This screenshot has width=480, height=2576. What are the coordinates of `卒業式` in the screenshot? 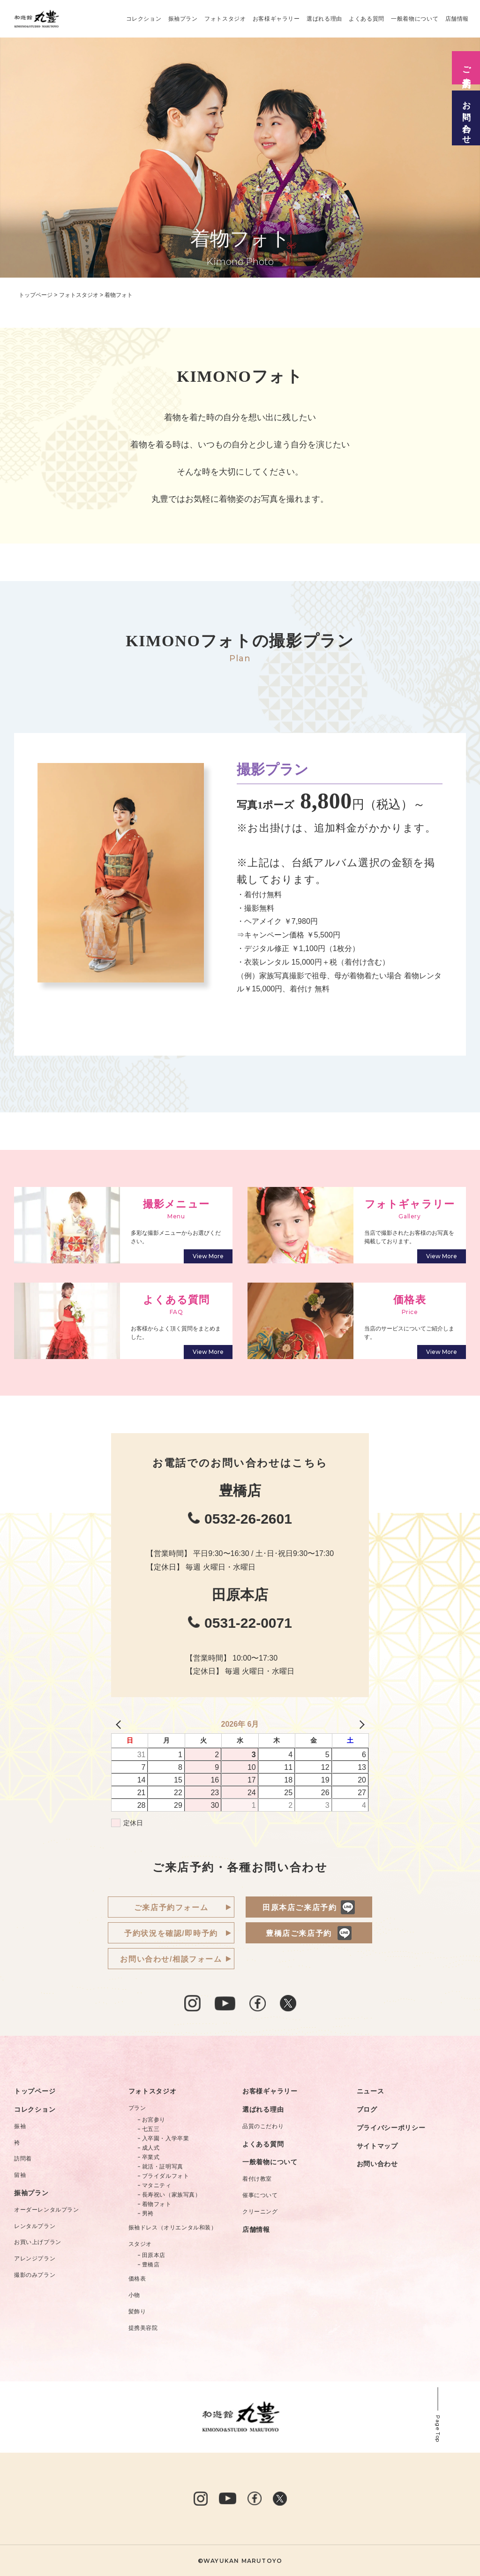 It's located at (151, 2157).